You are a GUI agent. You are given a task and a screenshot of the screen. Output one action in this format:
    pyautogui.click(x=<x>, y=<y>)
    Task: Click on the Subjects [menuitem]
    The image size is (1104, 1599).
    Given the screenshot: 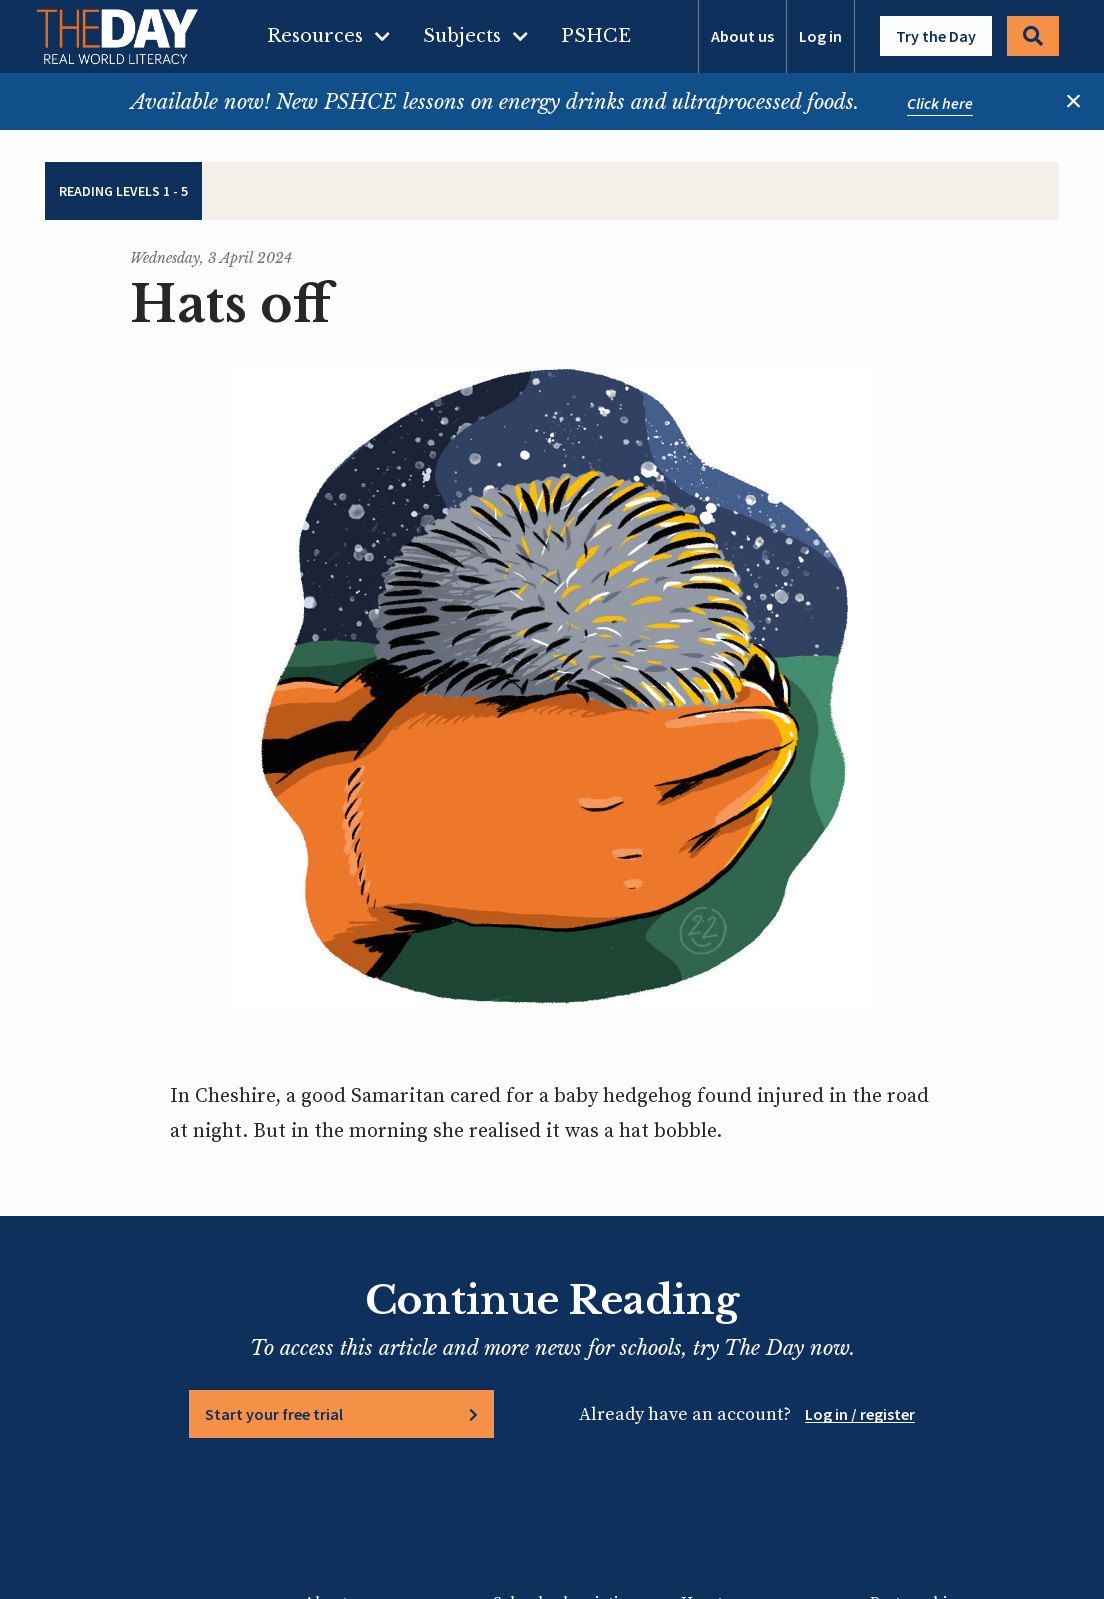 What is the action you would take?
    pyautogui.click(x=462, y=36)
    